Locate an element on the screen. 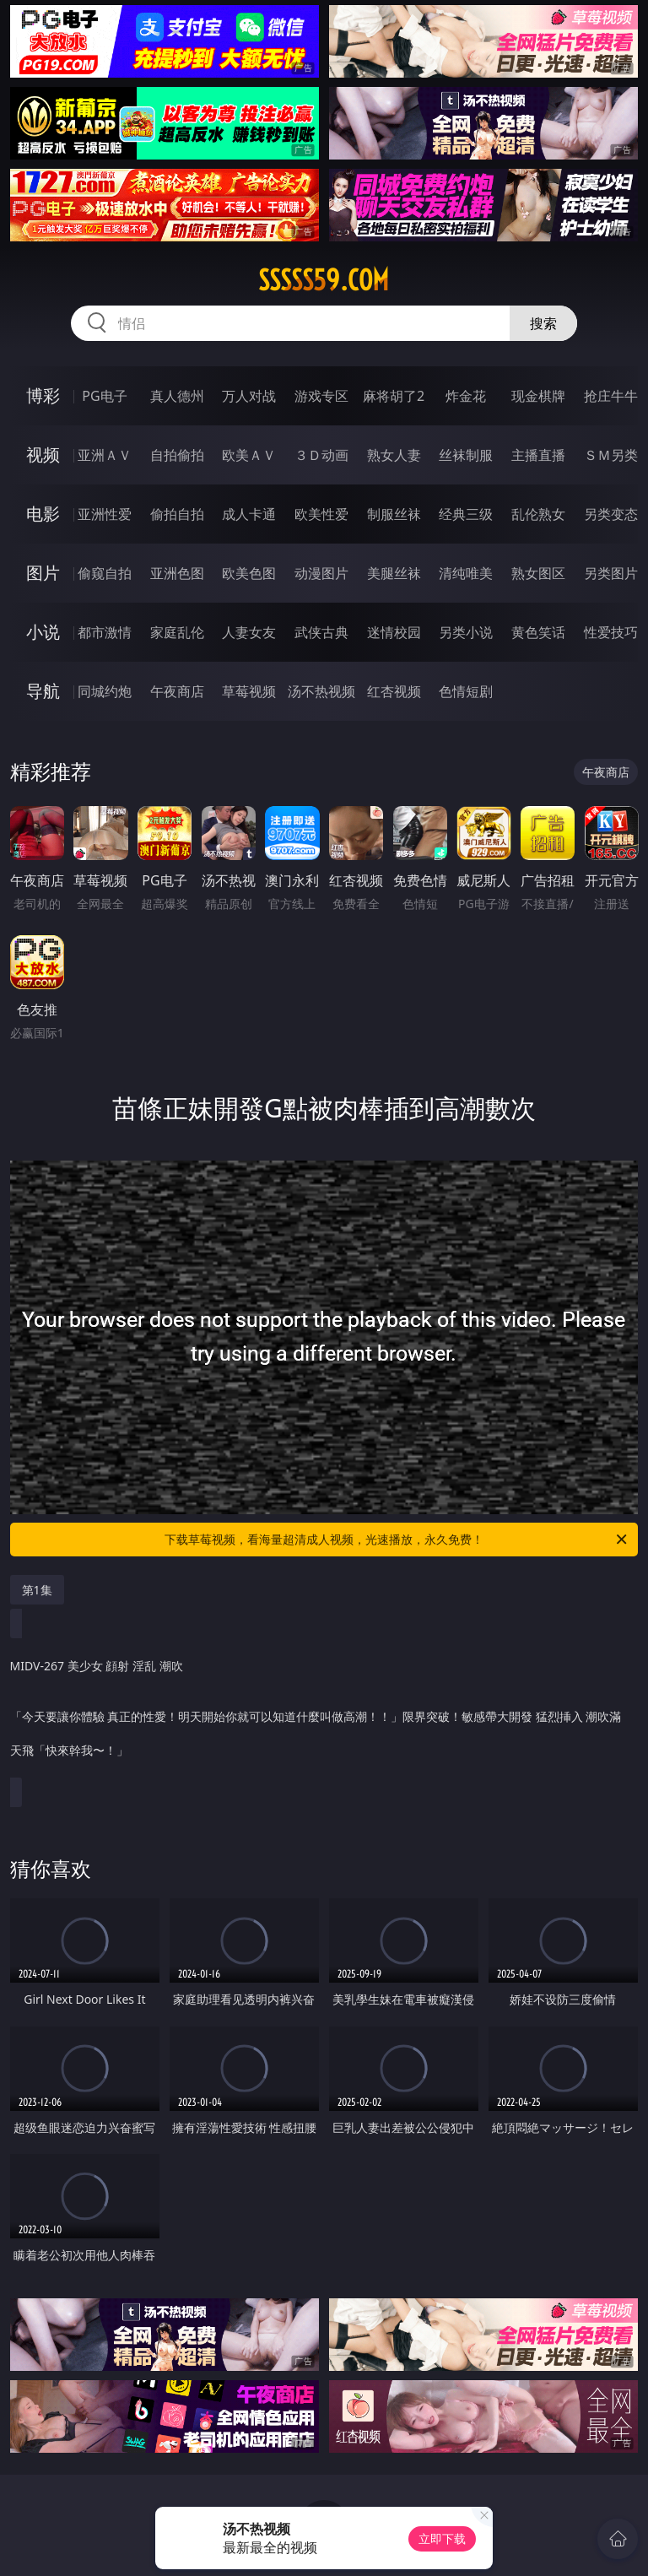  麻将胡了2 is located at coordinates (393, 396).